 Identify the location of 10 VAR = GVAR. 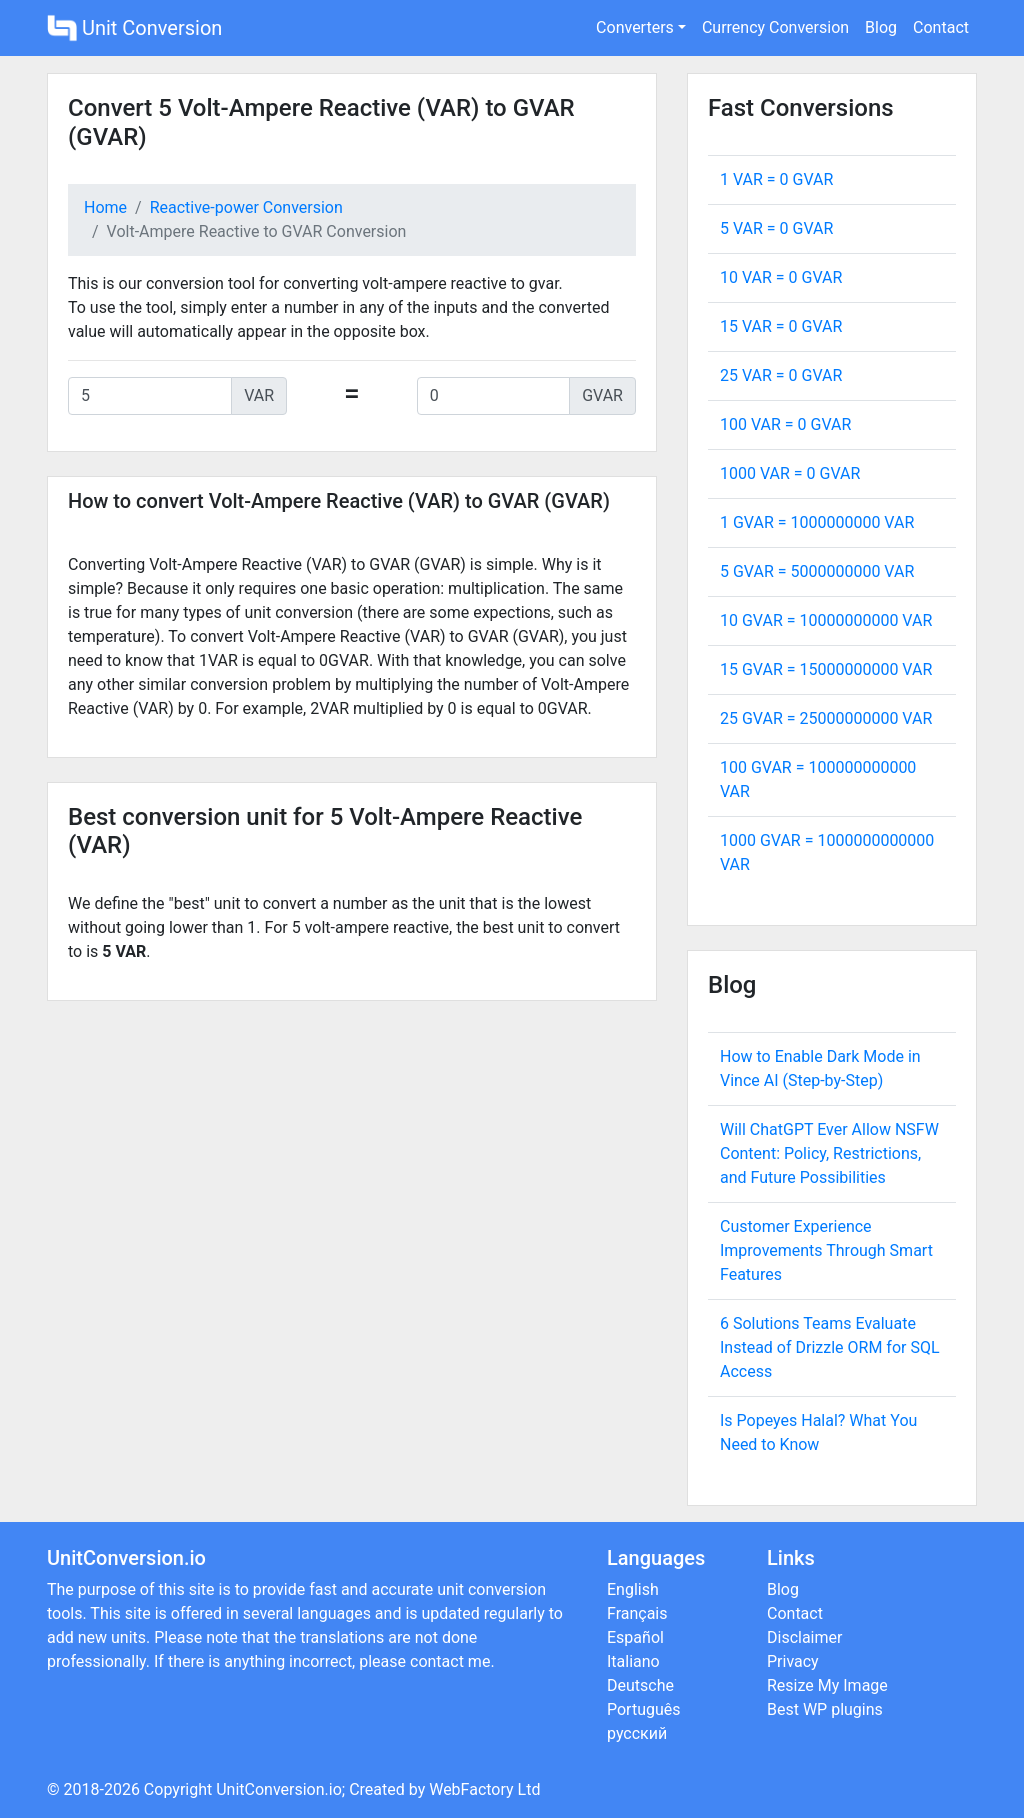
(781, 277).